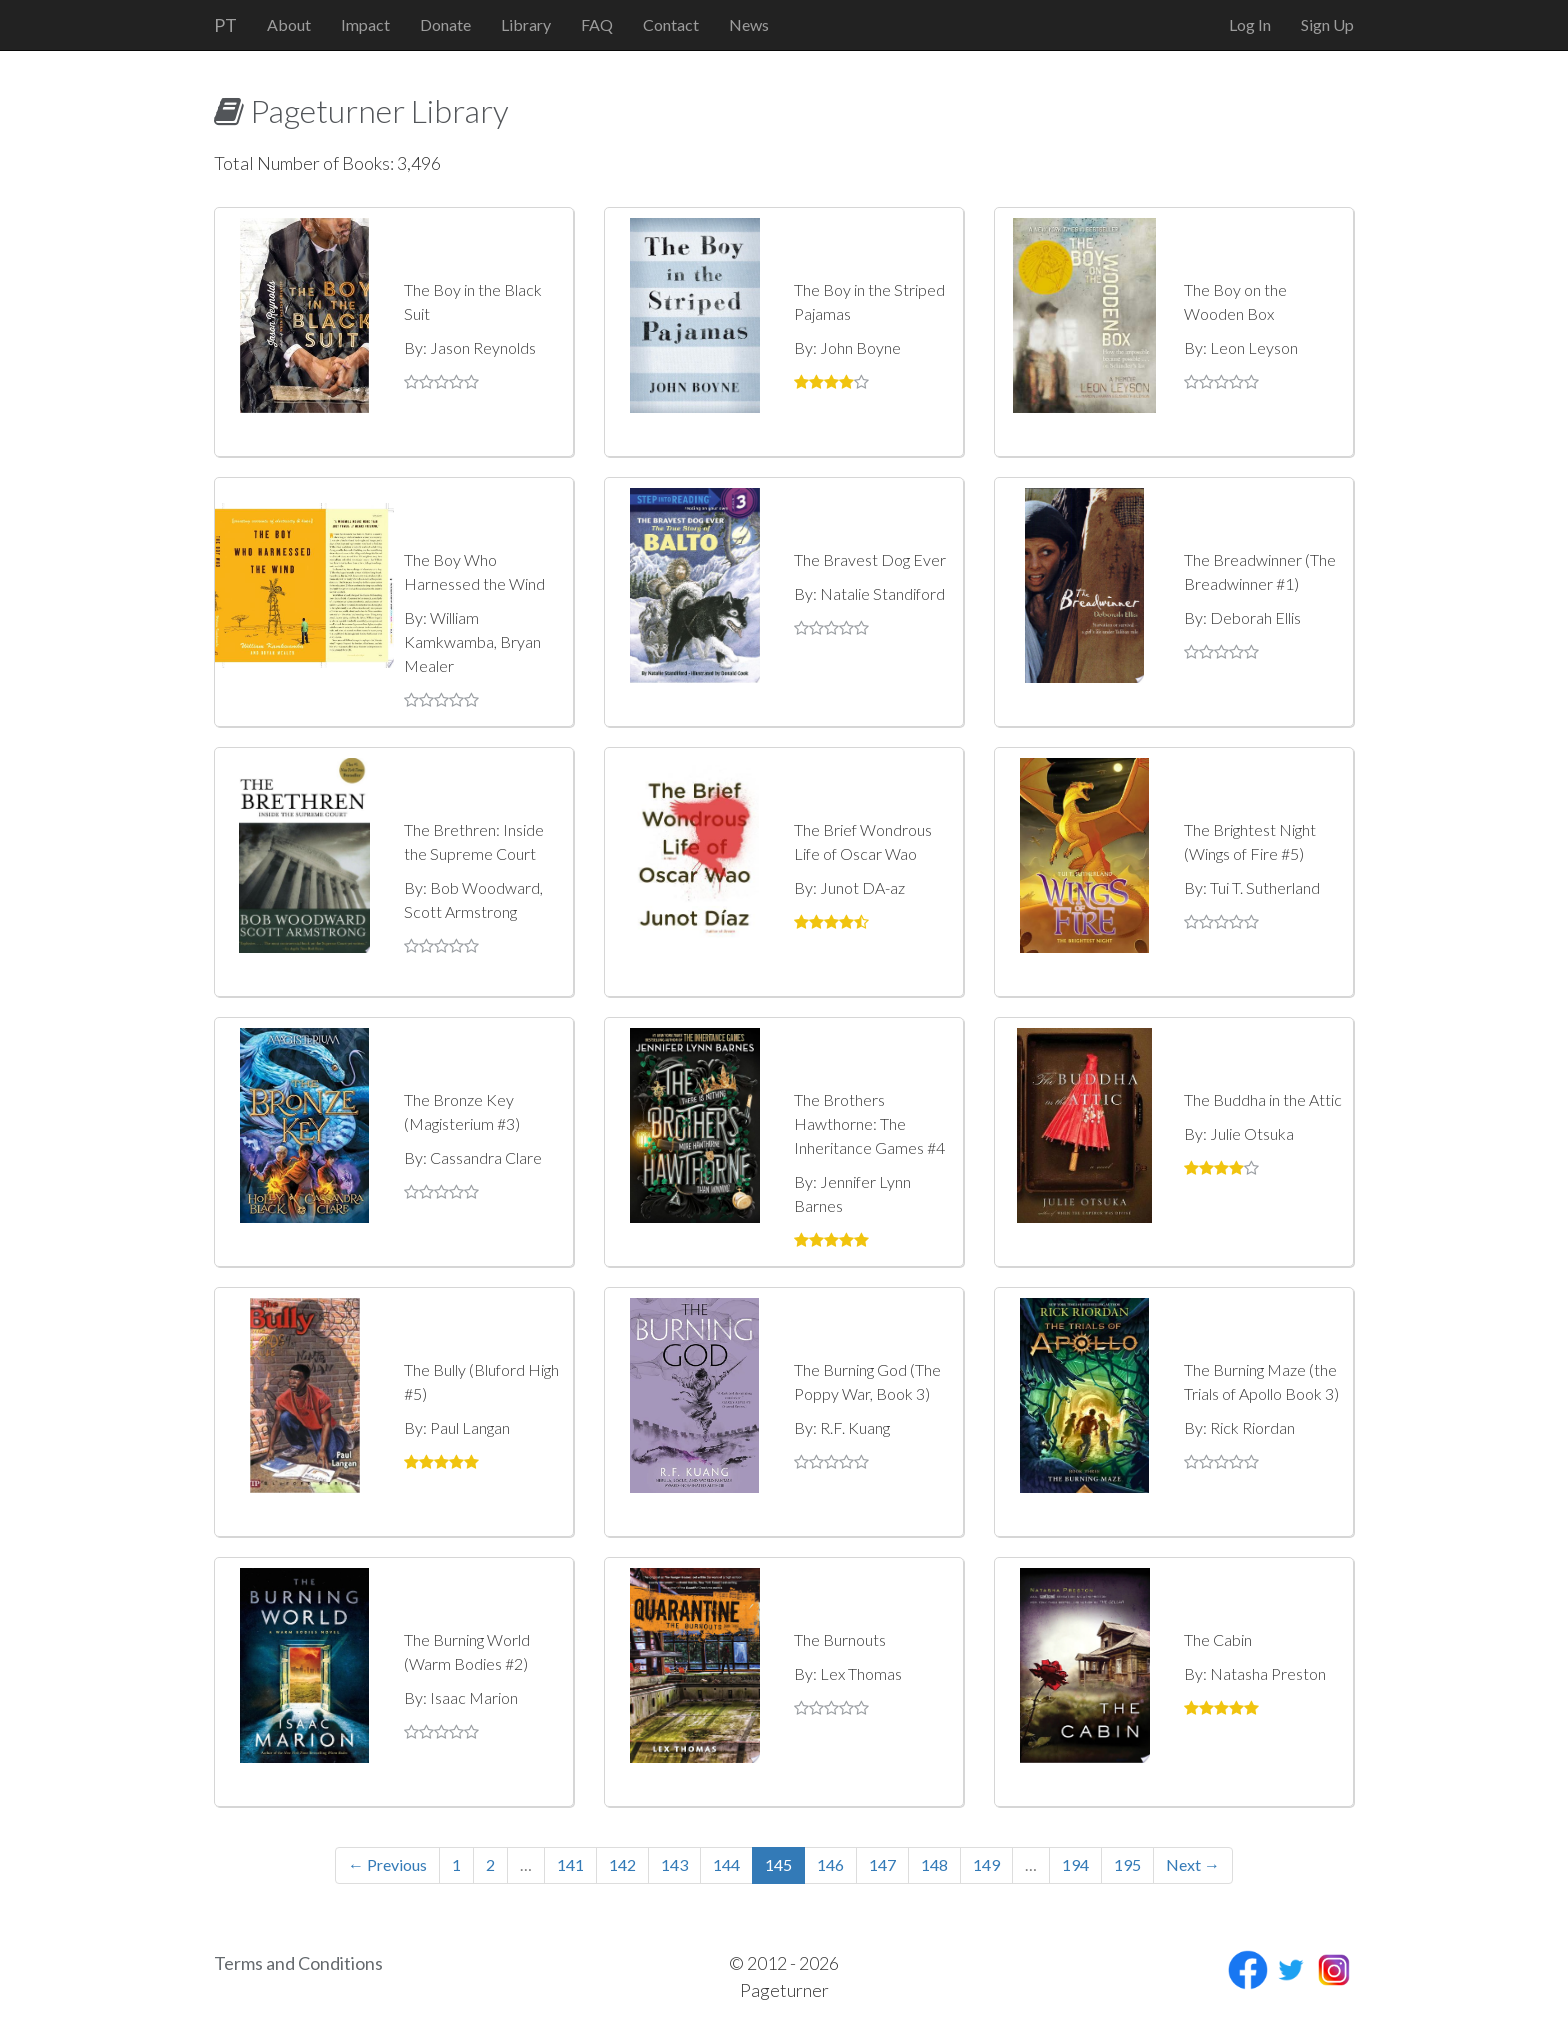 The width and height of the screenshot is (1568, 2034). What do you see at coordinates (622, 1864) in the screenshot?
I see `142` at bounding box center [622, 1864].